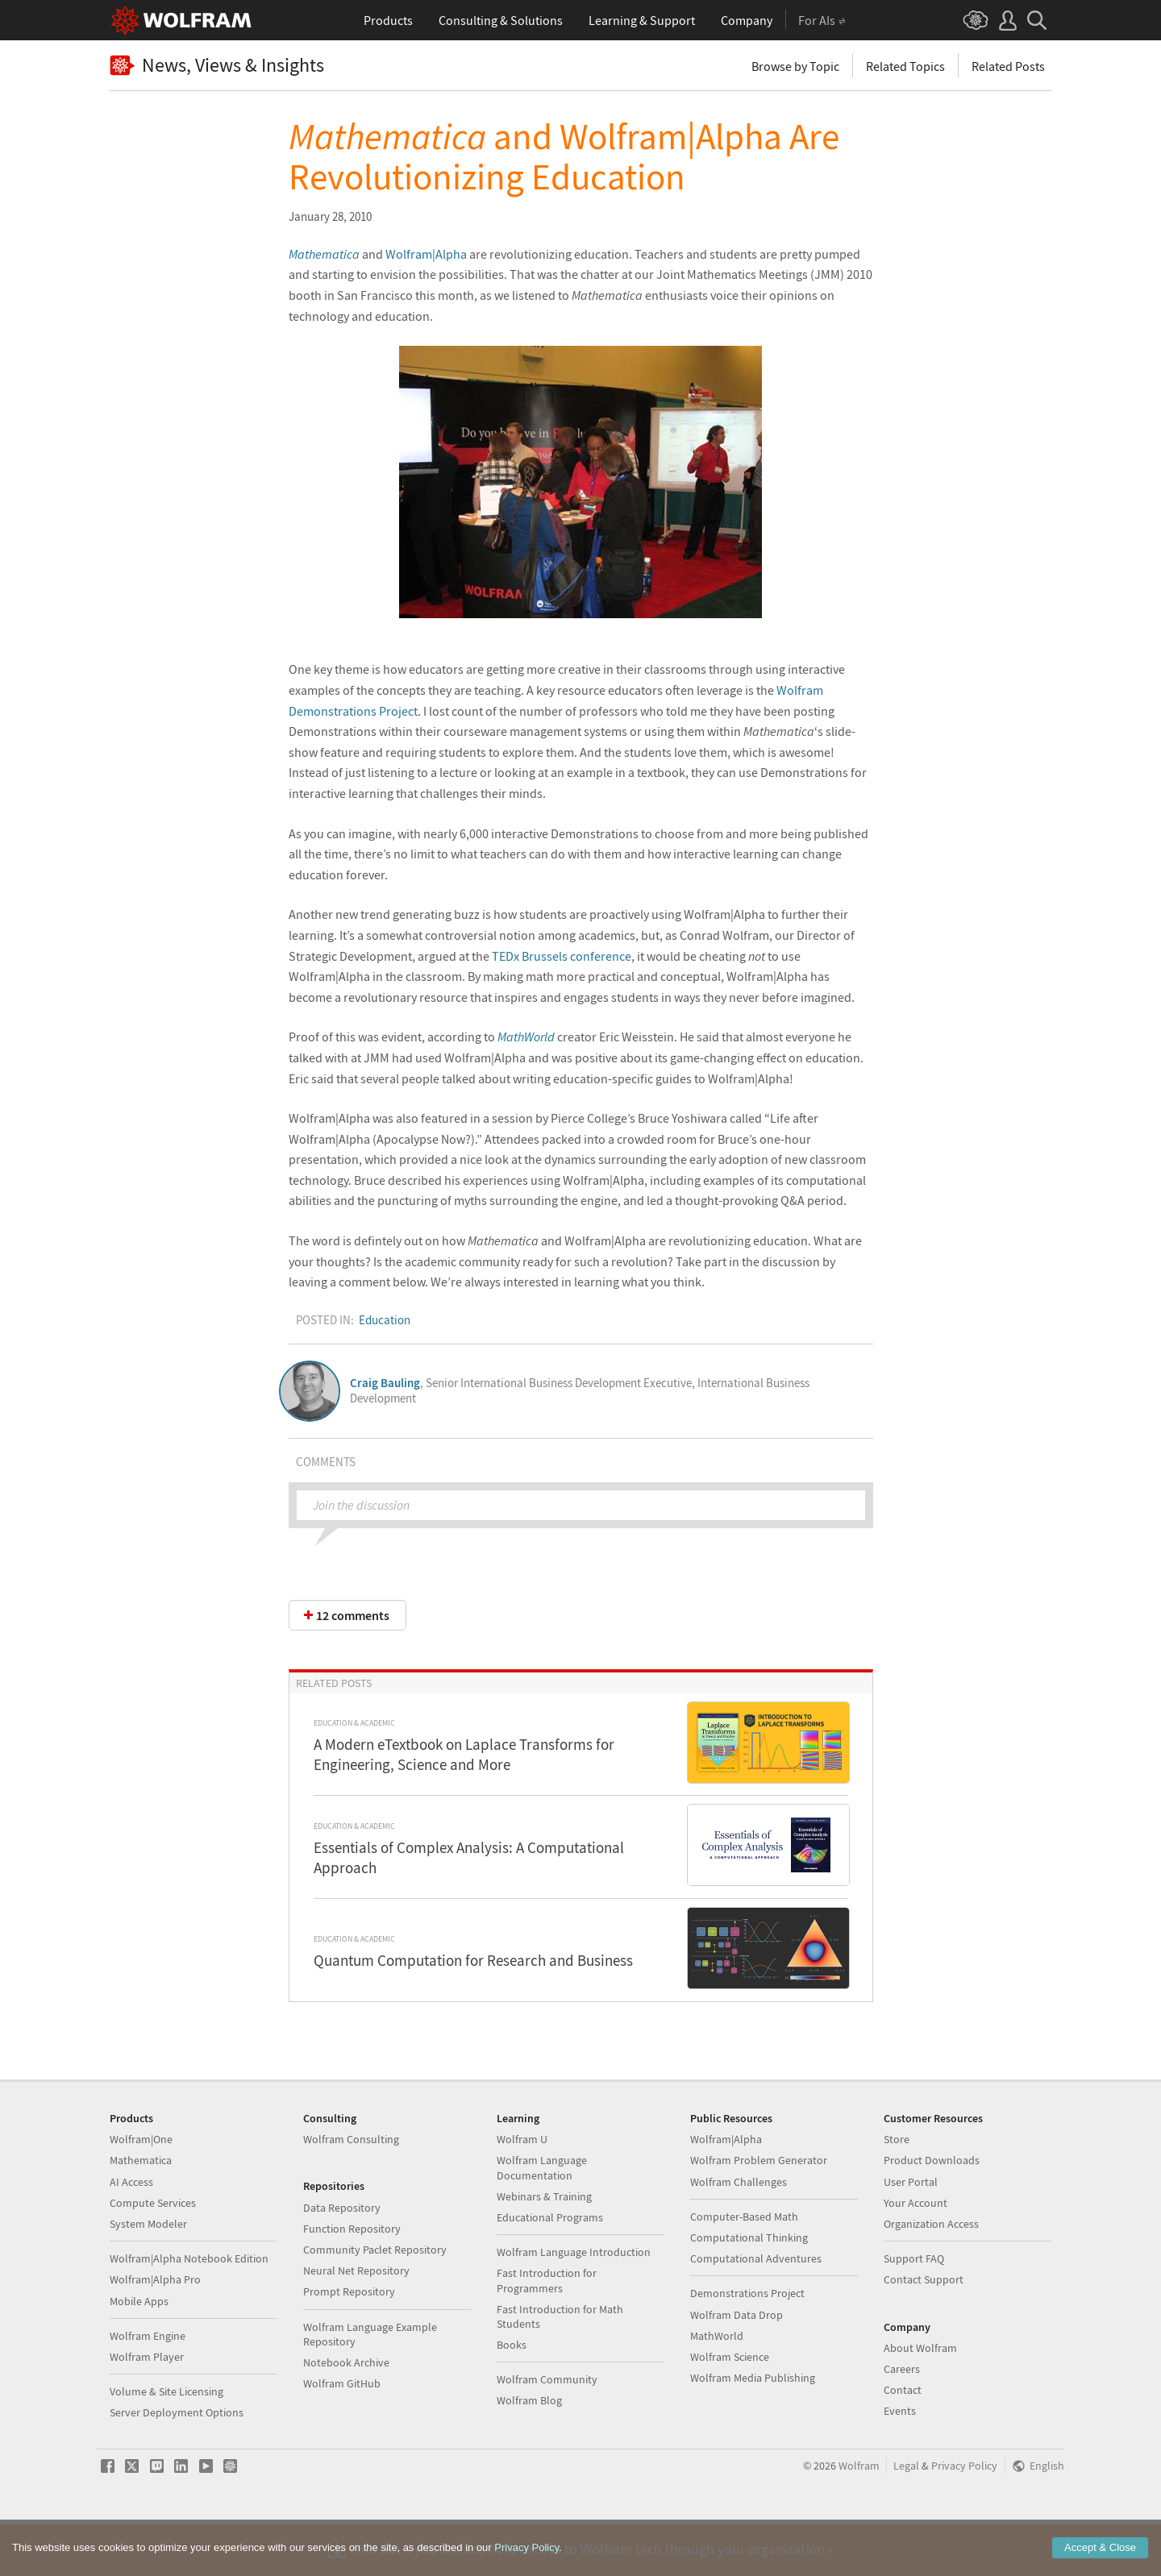 The height and width of the screenshot is (2576, 1161). Describe the element at coordinates (217, 65) in the screenshot. I see `News, Views & Insights` at that location.